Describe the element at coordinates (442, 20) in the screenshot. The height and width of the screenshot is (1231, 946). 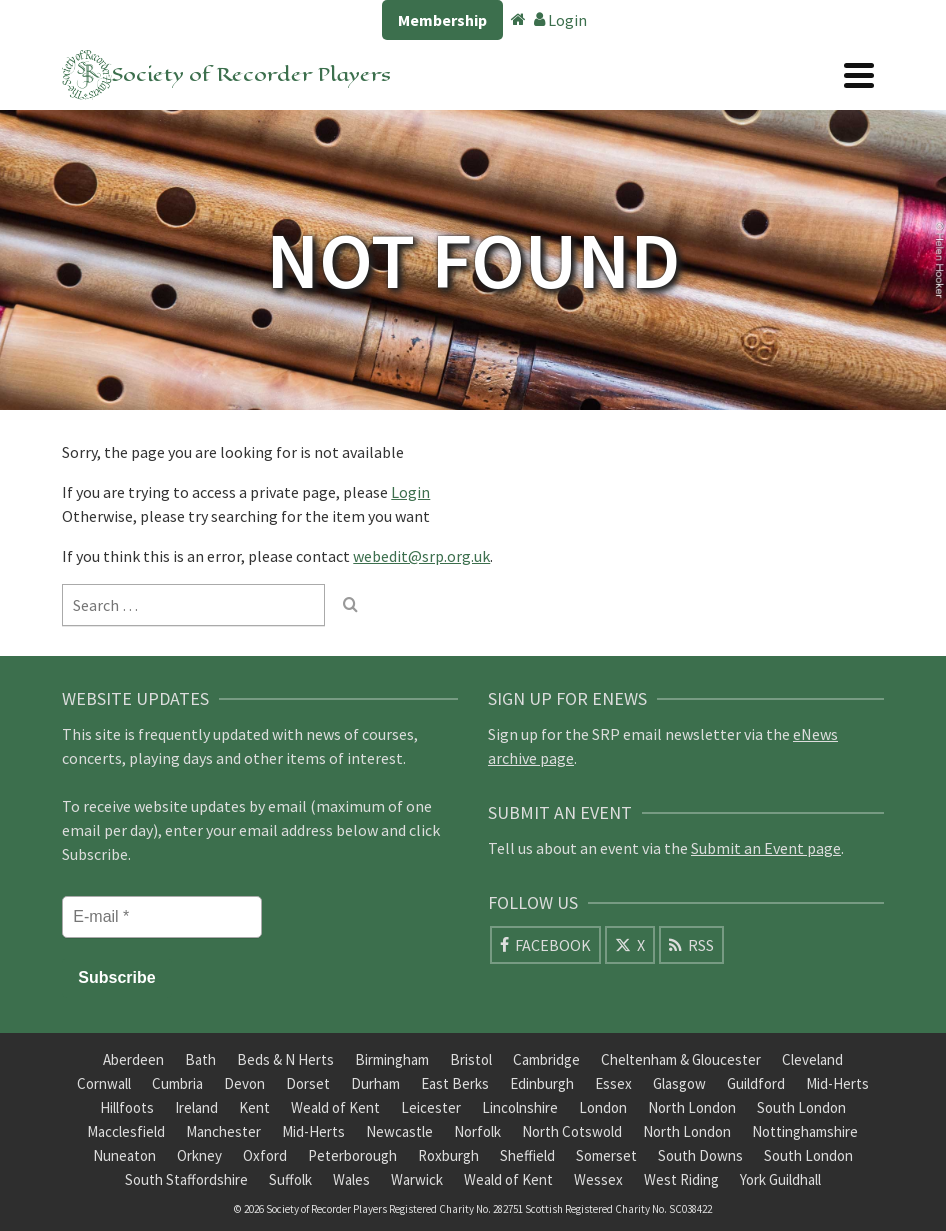
I see `Membership` at that location.